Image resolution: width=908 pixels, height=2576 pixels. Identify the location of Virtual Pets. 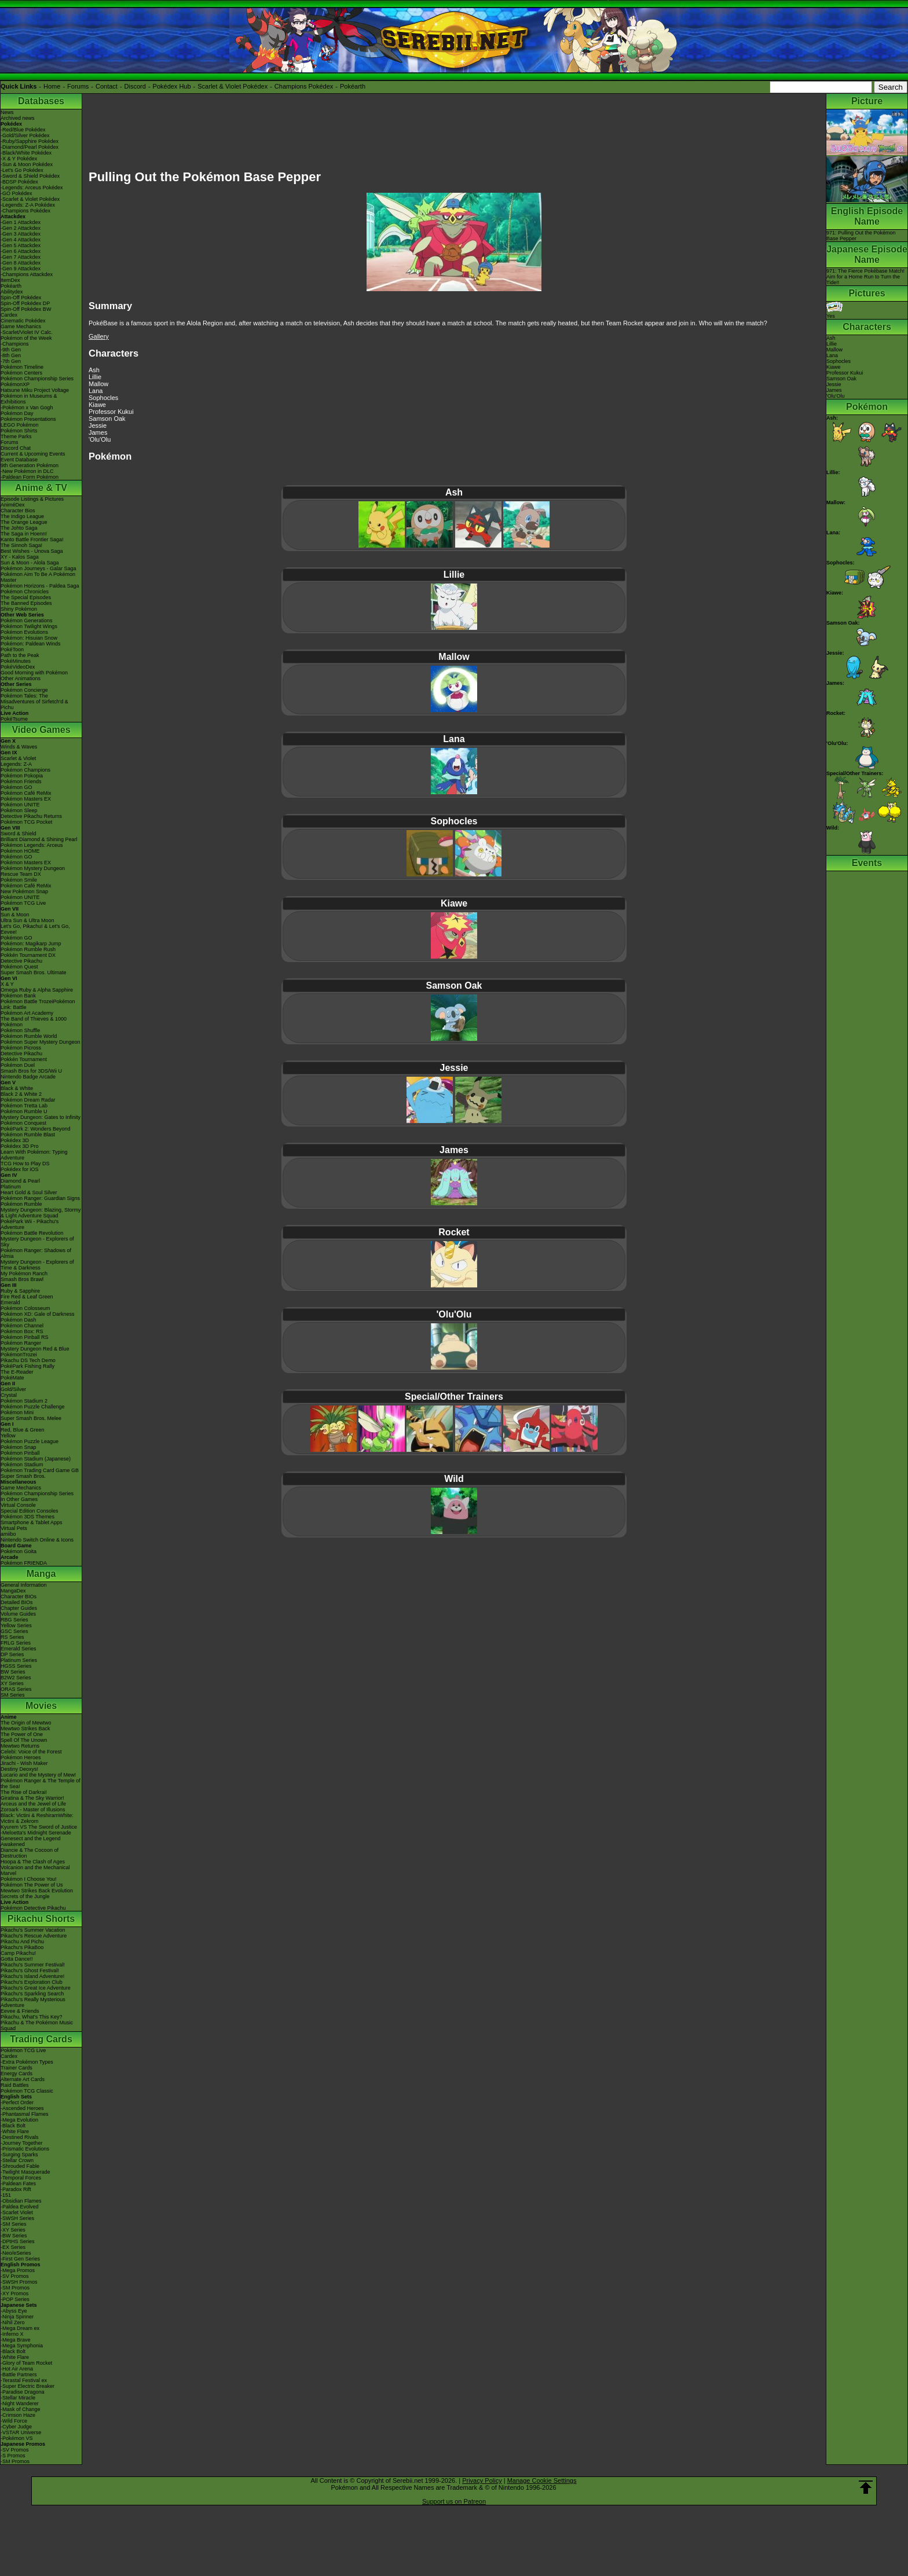
(14, 1528).